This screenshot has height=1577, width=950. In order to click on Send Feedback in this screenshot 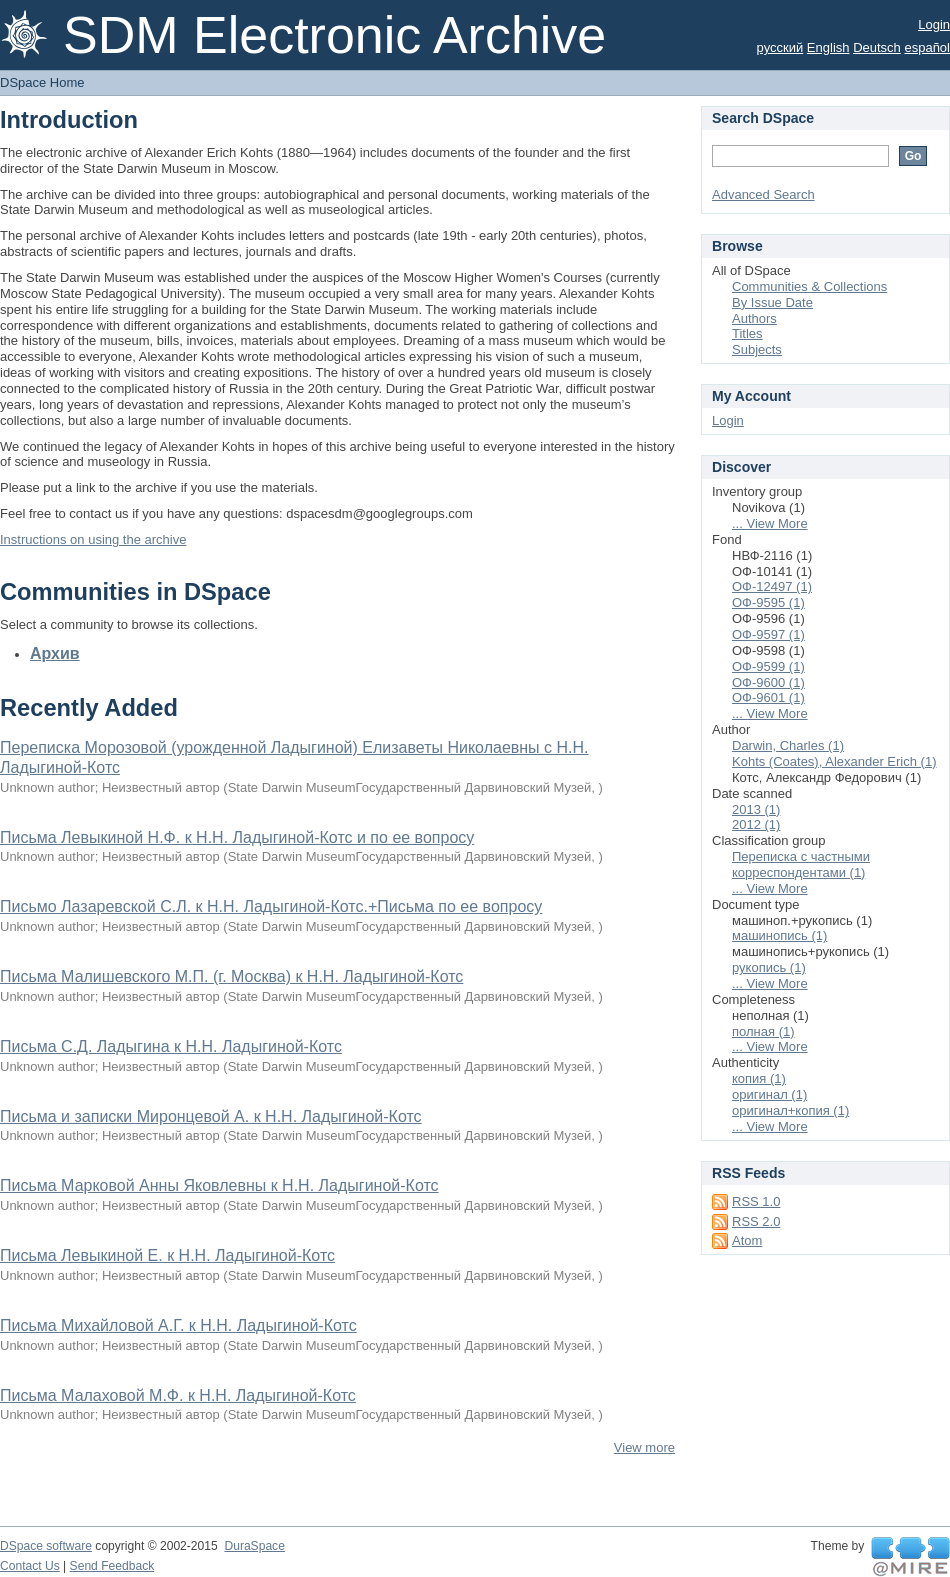, I will do `click(112, 1566)`.